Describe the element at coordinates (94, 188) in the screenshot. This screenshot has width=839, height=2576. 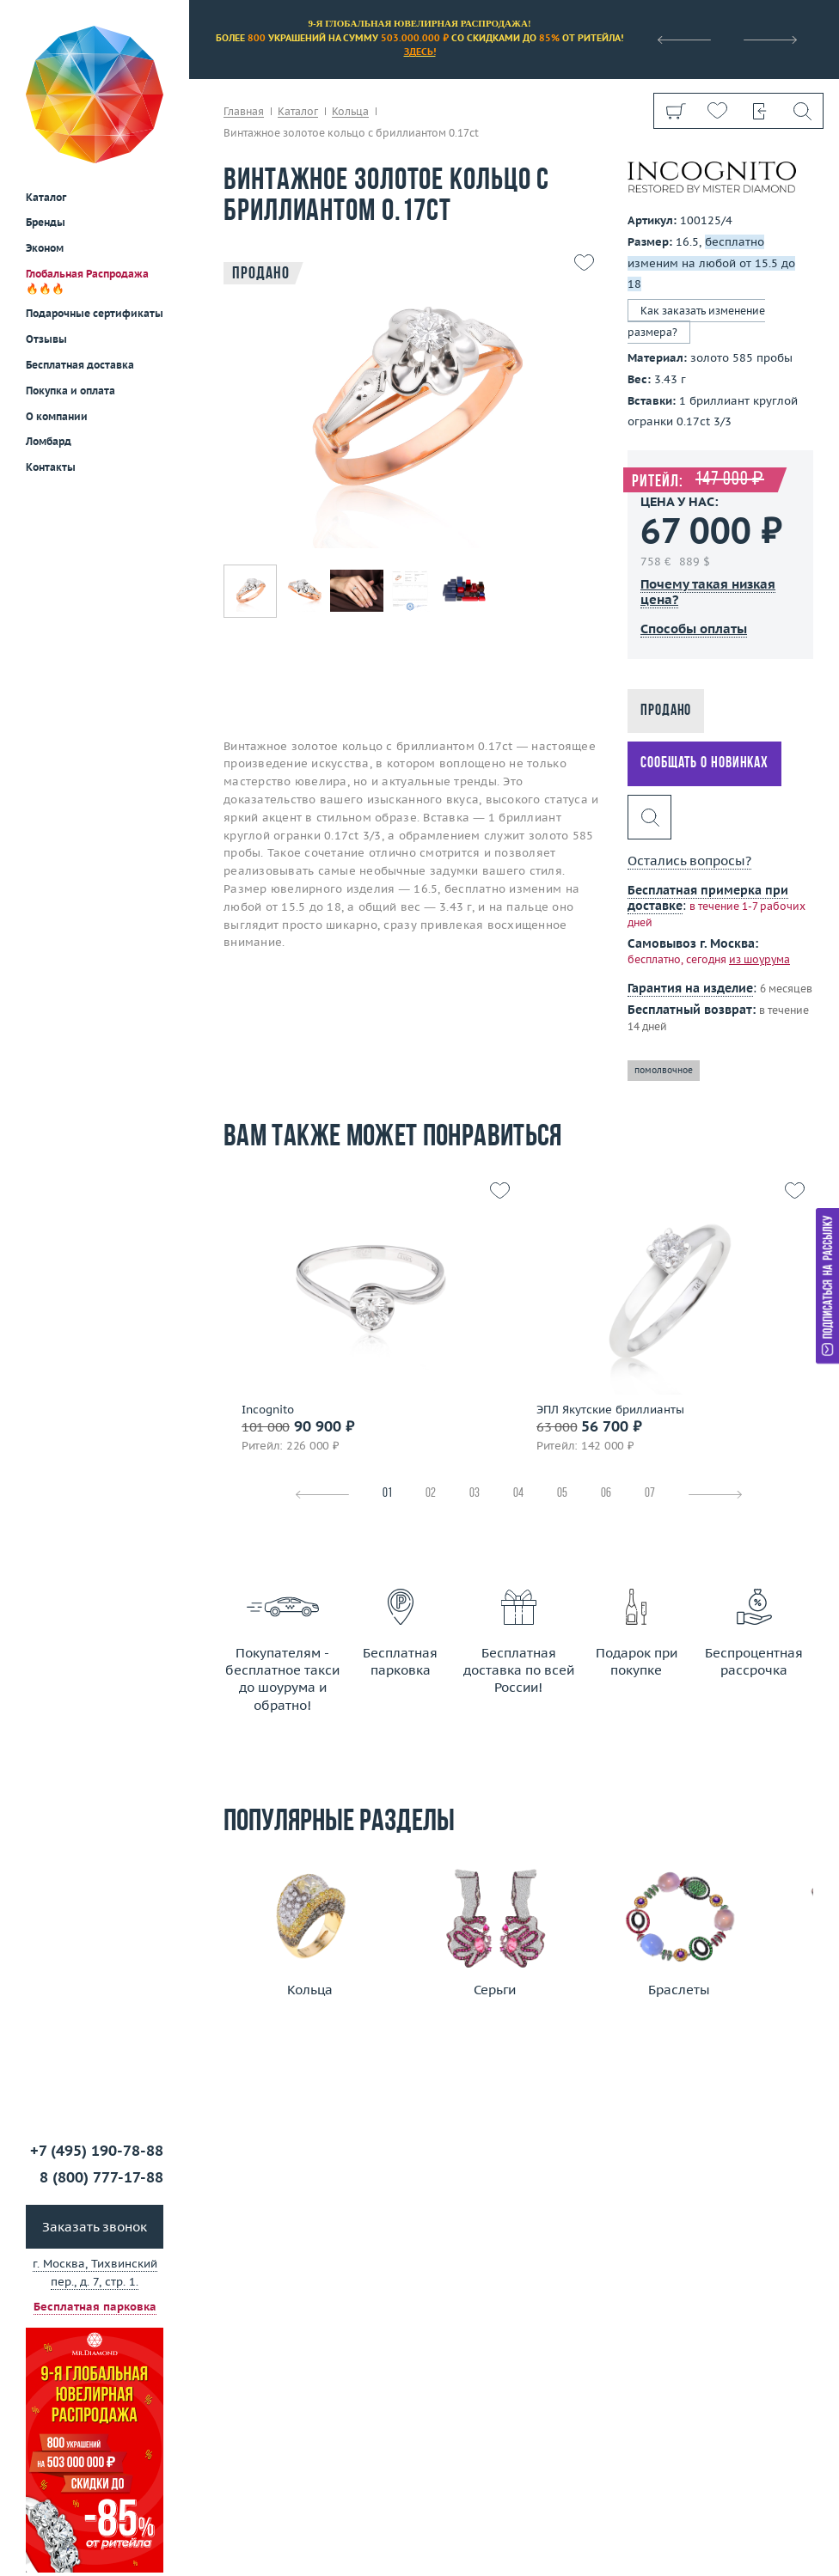
I see `Подарочные сертификаты` at that location.